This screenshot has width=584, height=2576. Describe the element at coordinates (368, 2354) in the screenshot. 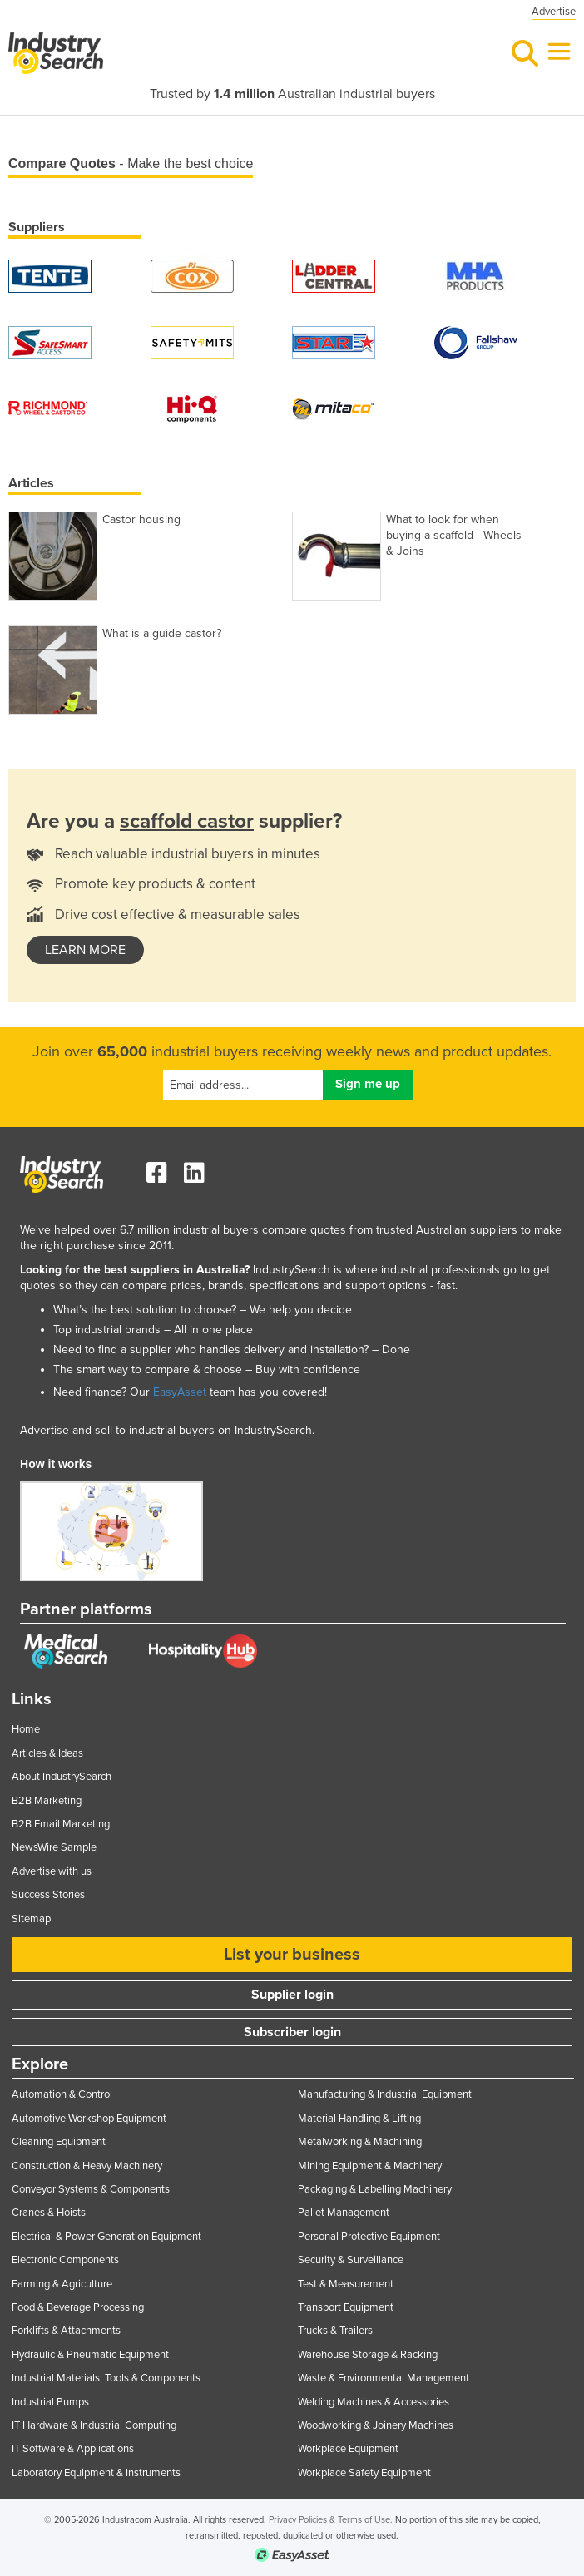

I see `Warehouse Storage & Racking` at that location.